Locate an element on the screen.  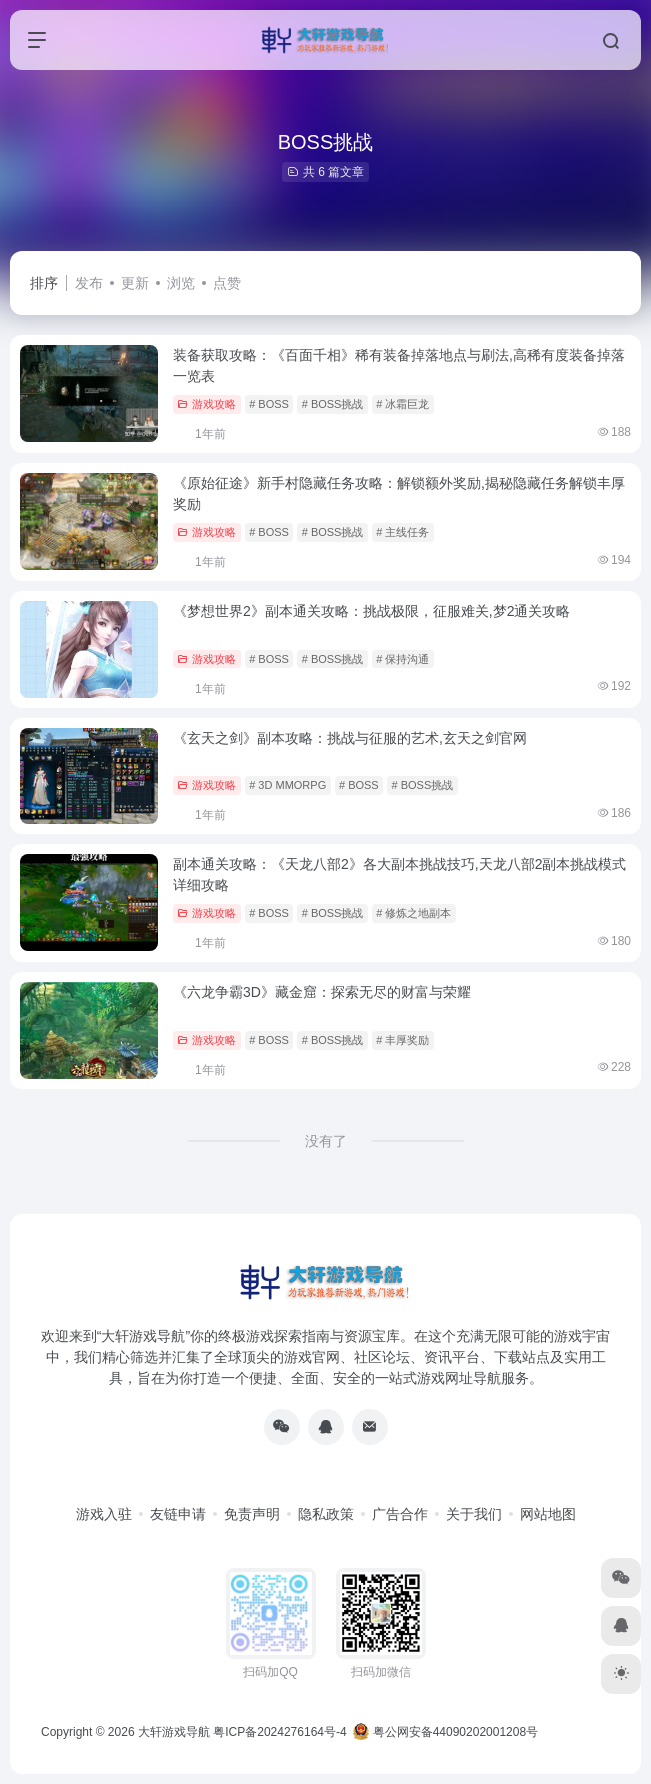
游戏攻略 is located at coordinates (206, 404).